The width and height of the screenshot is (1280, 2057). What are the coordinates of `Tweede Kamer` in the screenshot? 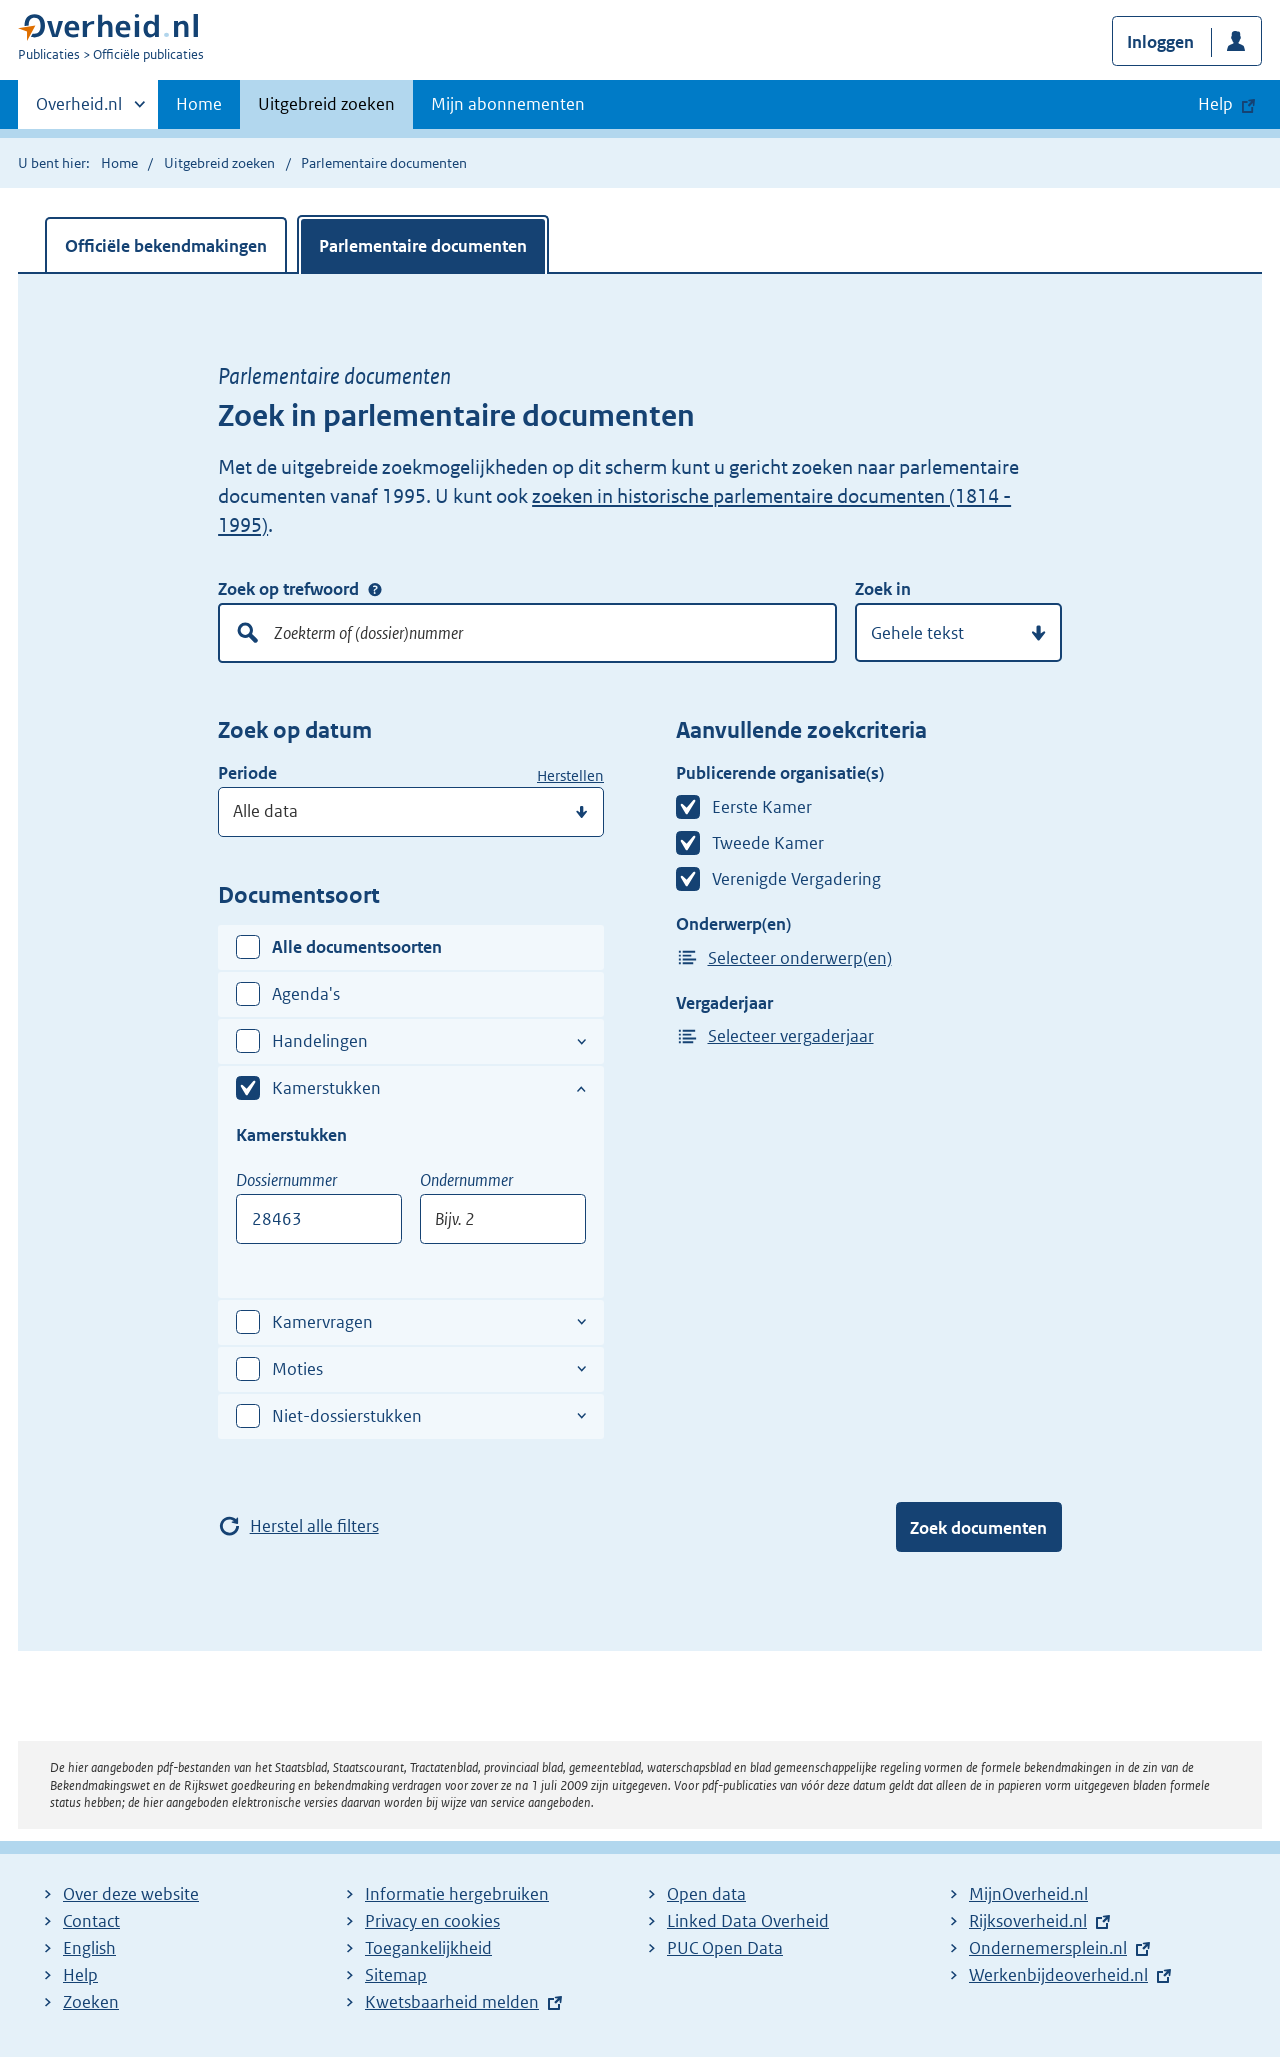 It's located at (768, 843).